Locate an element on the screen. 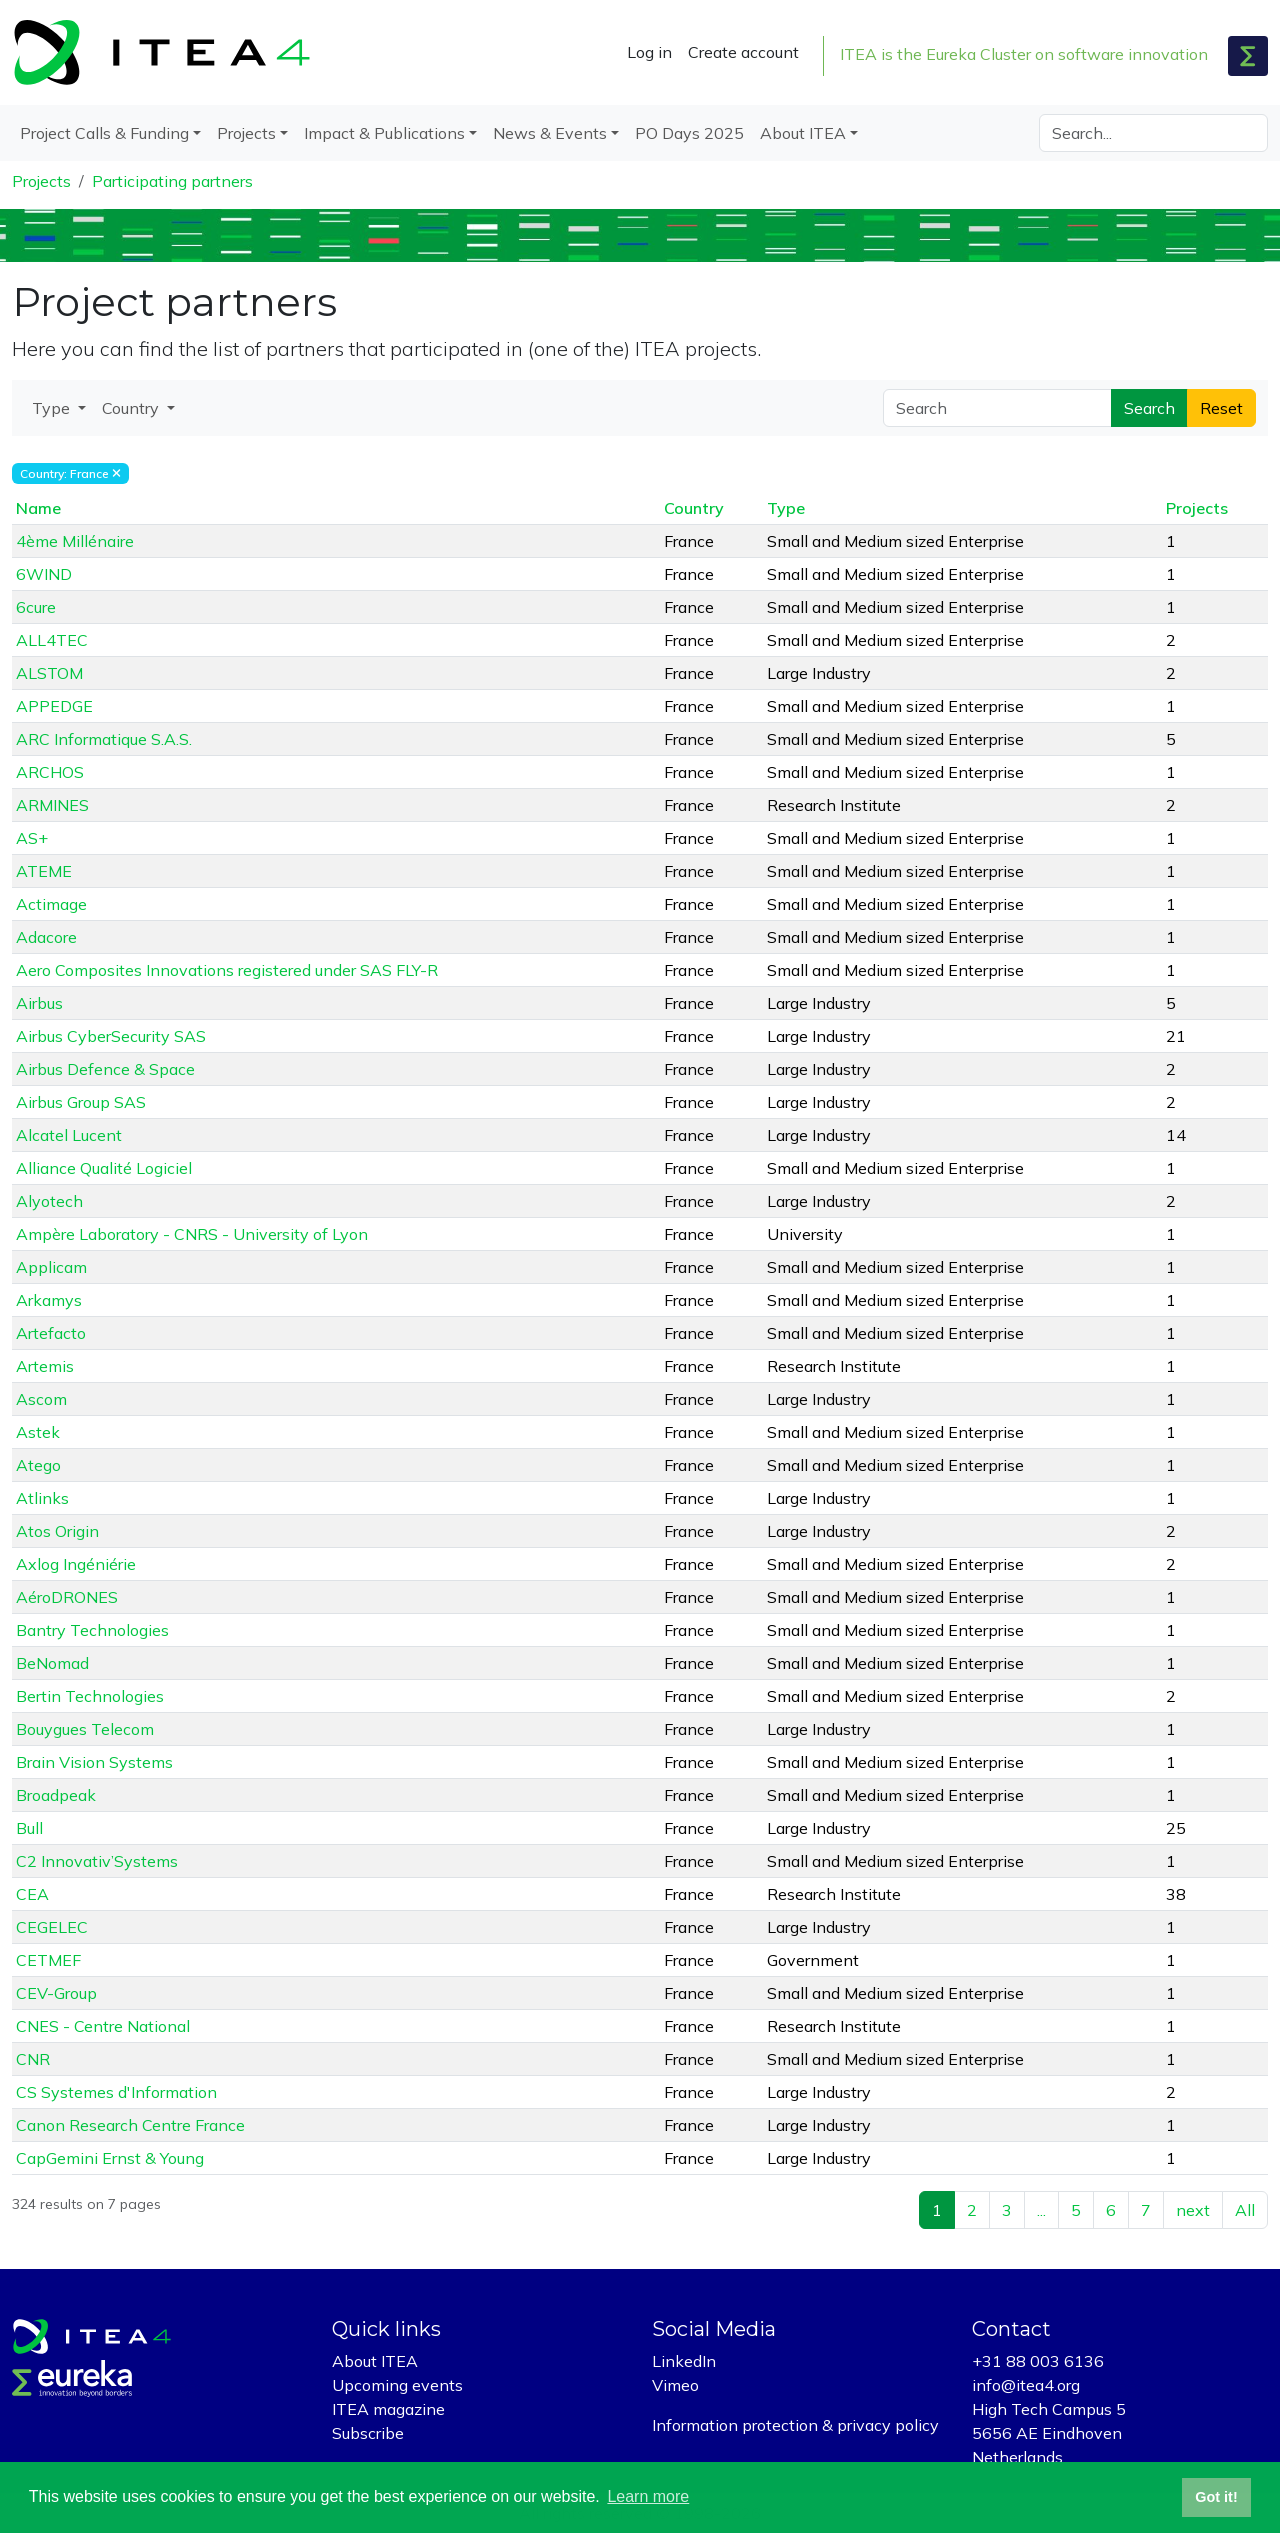  Type is located at coordinates (786, 508).